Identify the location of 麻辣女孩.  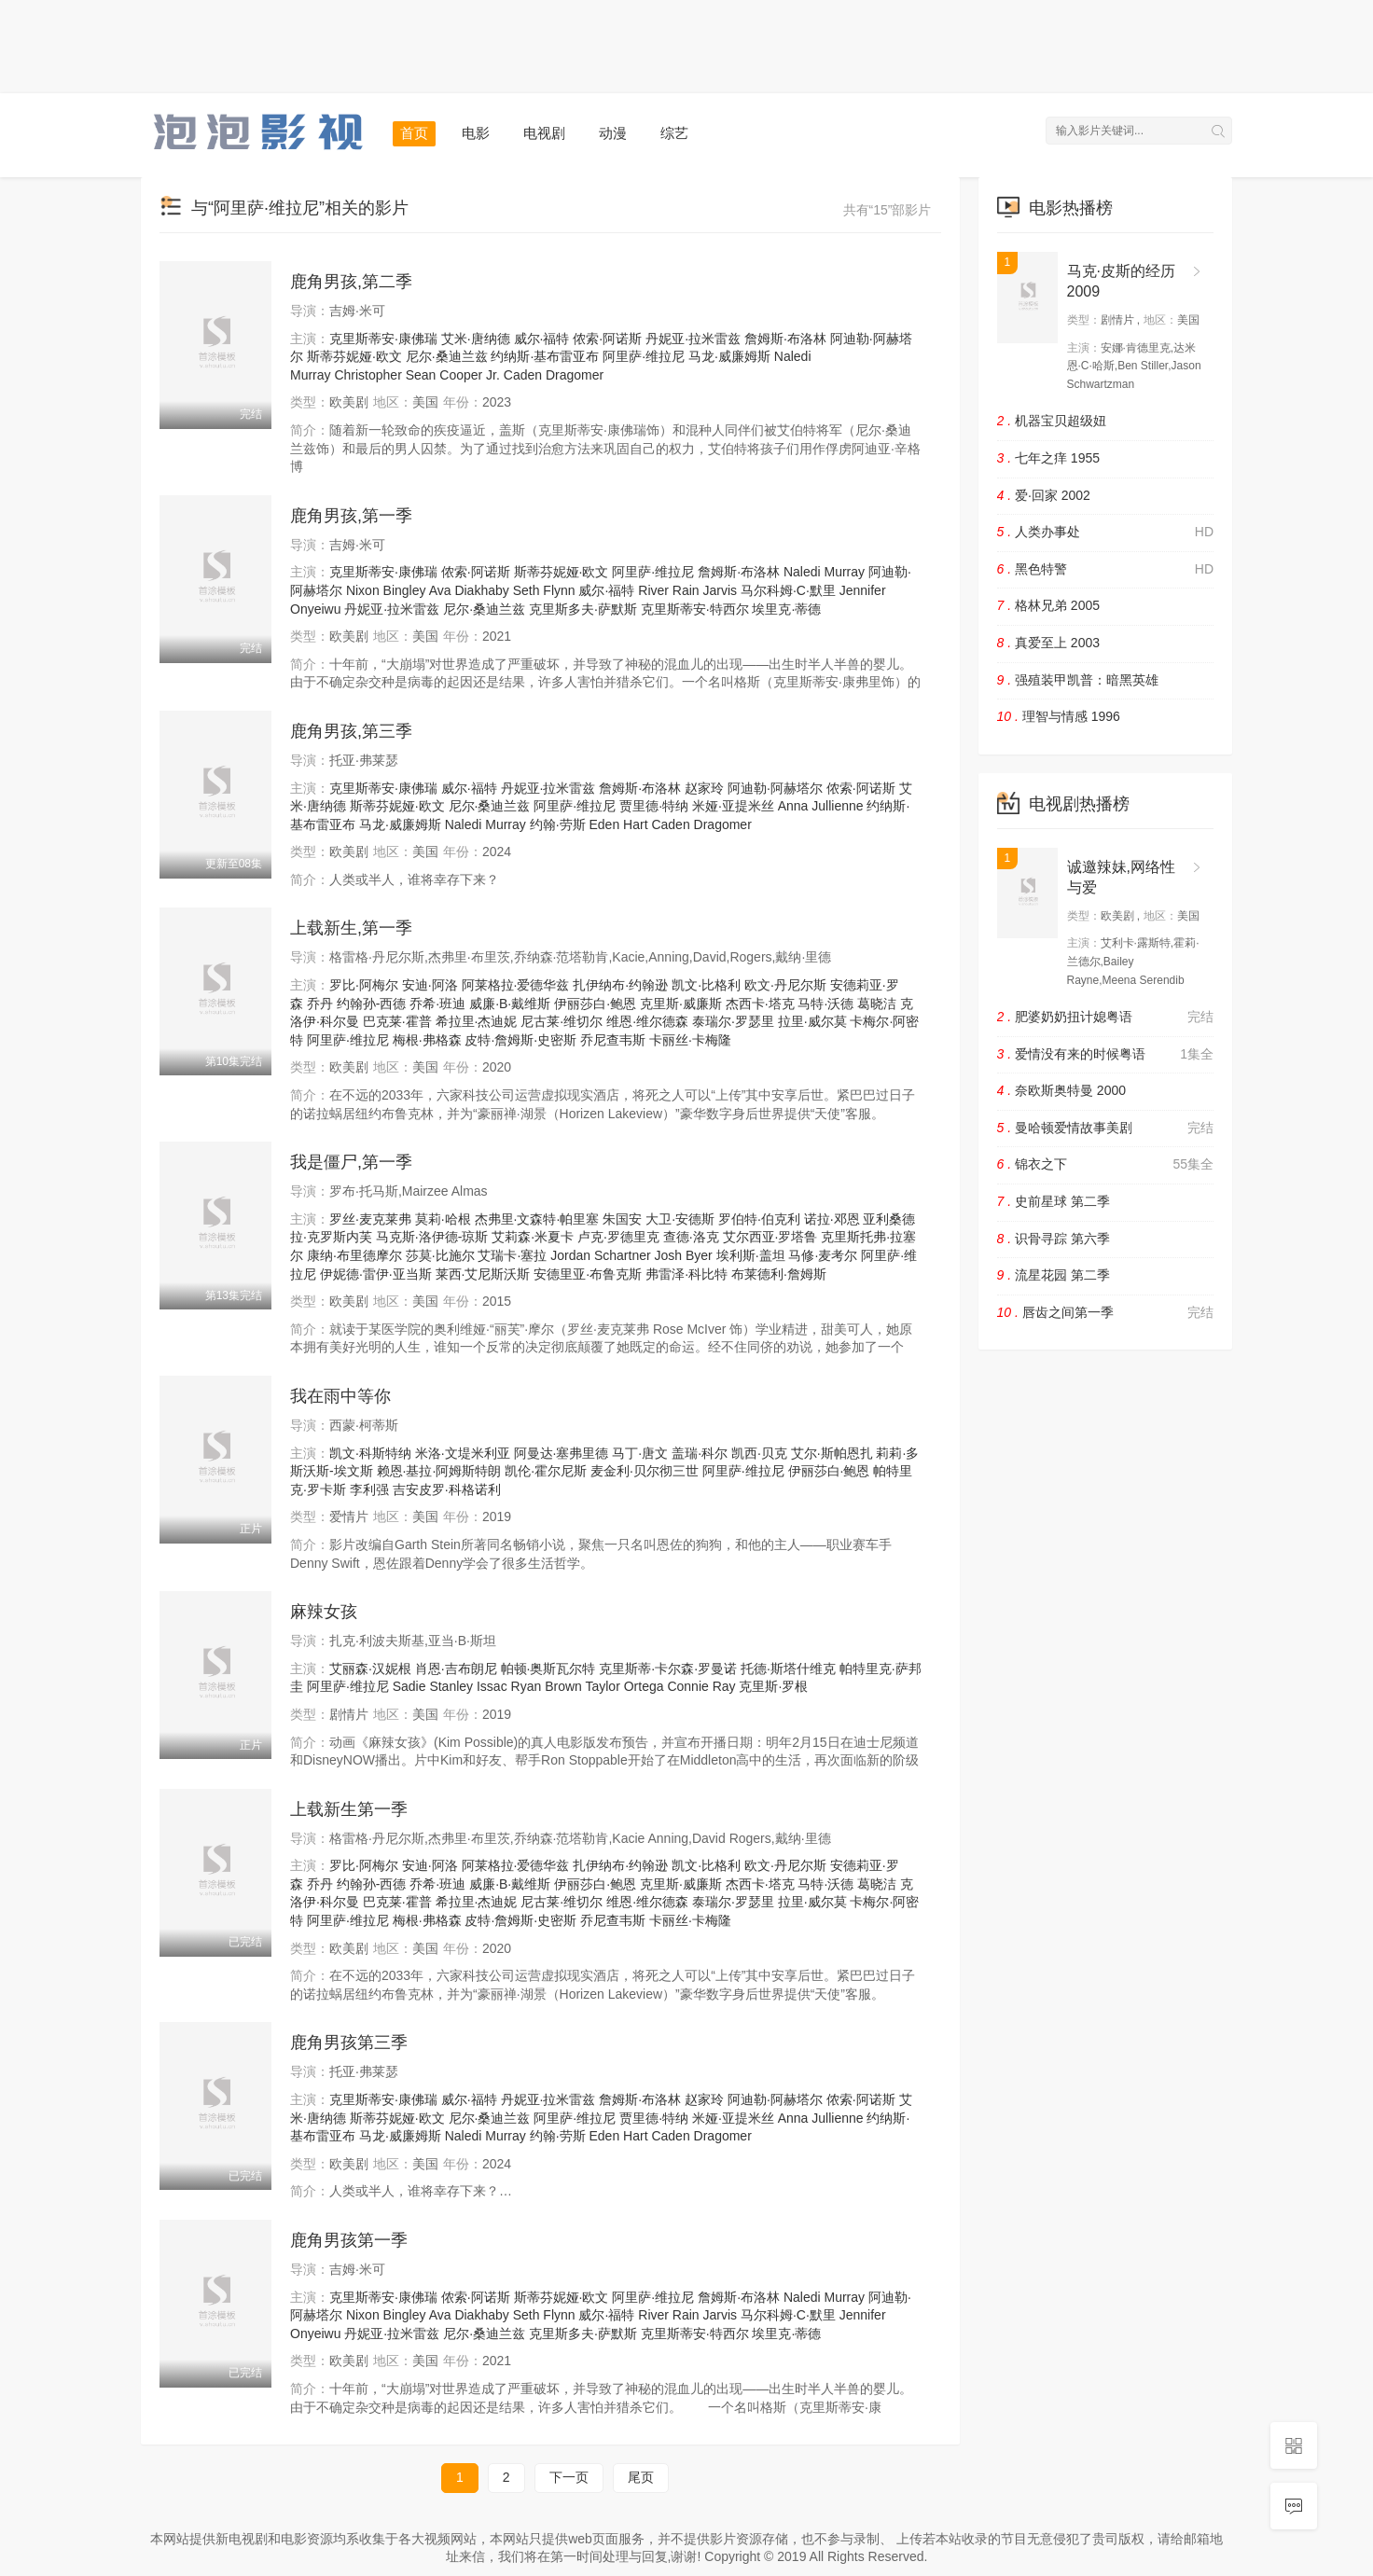
(323, 1611).